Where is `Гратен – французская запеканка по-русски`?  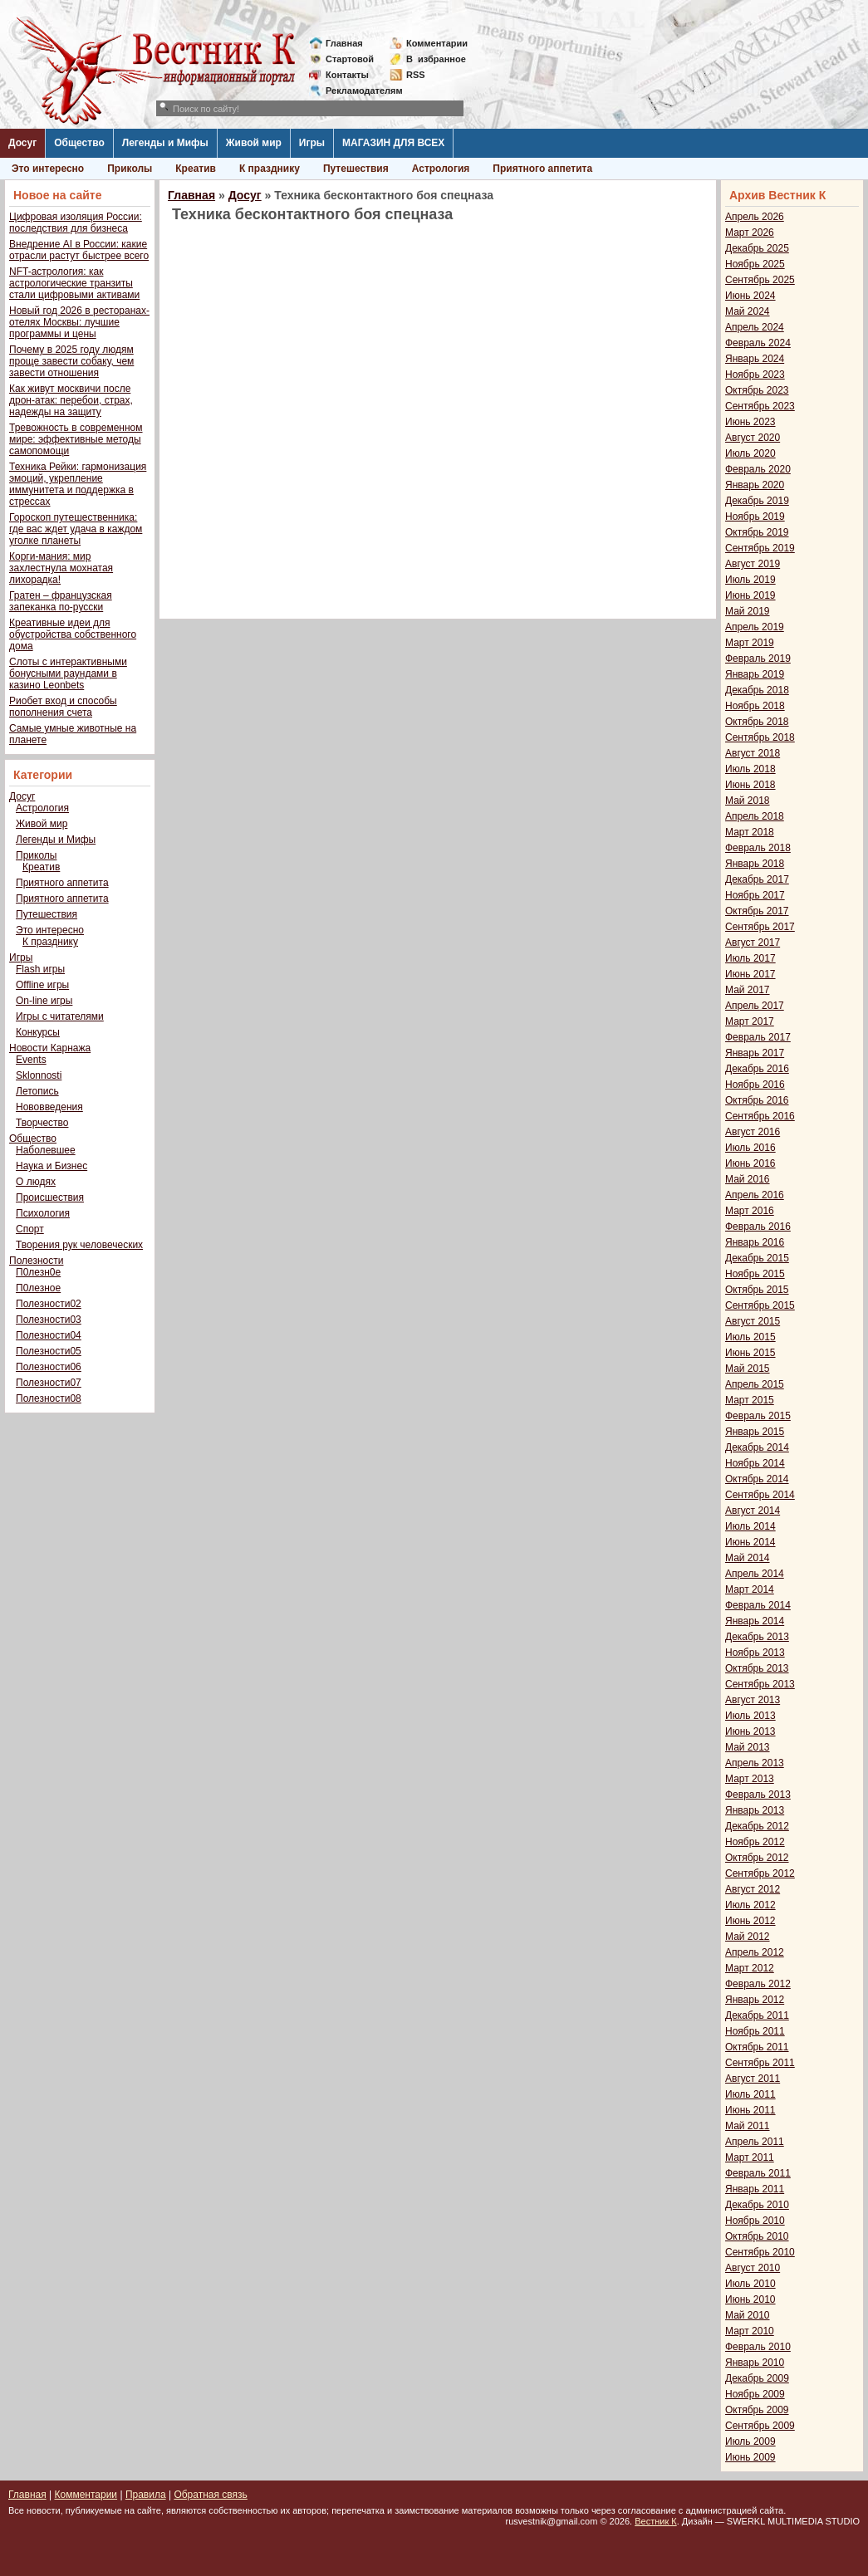 Гратен – французская запеканка по-русски is located at coordinates (60, 601).